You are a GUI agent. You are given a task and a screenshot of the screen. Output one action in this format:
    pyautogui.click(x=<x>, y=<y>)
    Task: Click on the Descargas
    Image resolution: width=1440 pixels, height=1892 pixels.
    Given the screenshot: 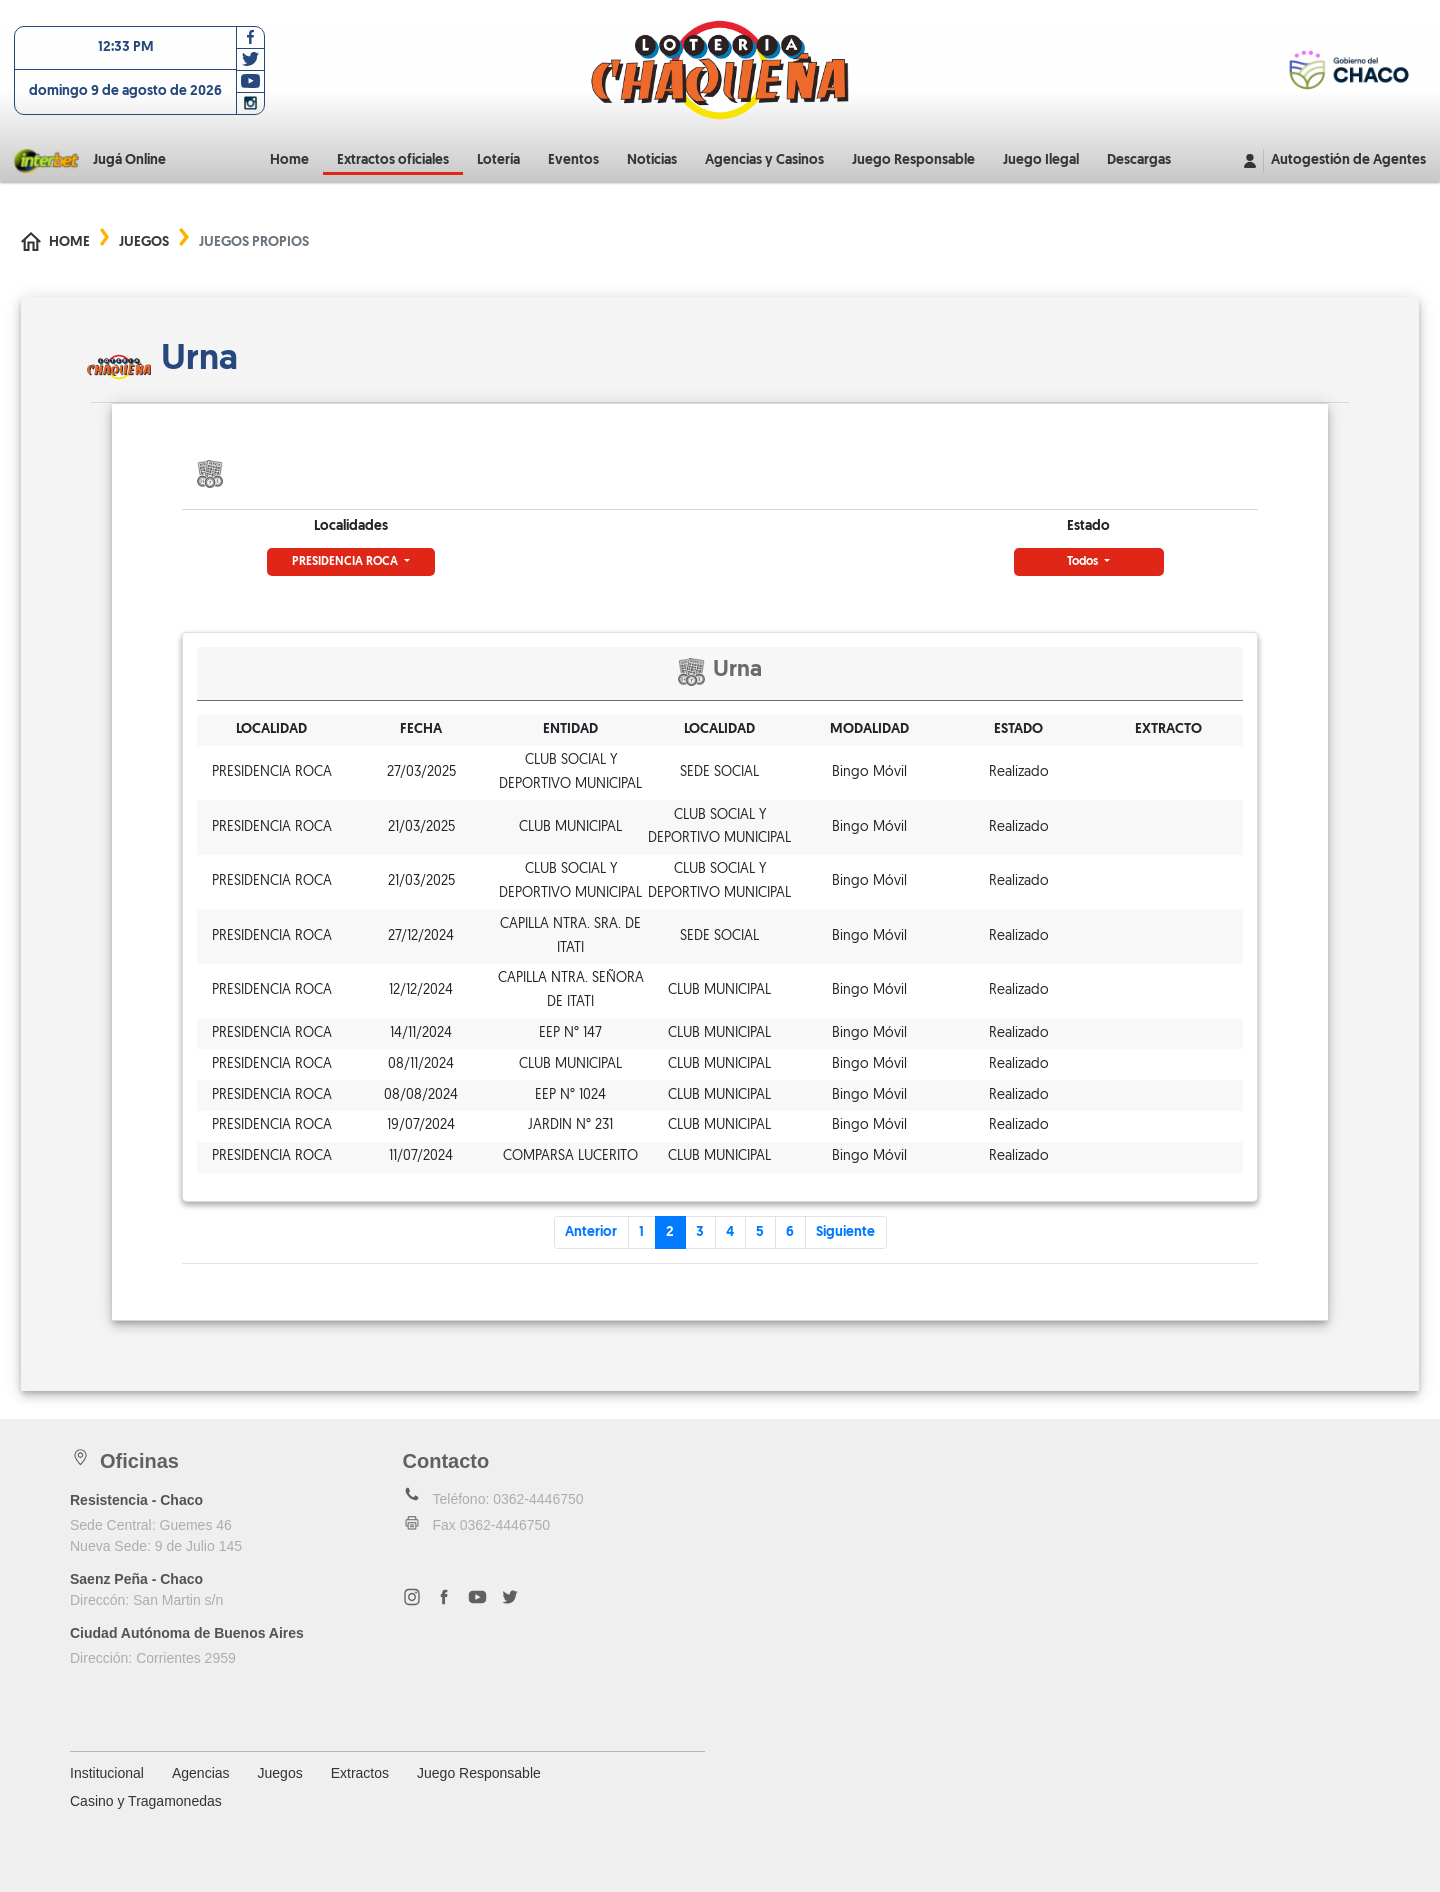 What is the action you would take?
    pyautogui.click(x=1139, y=160)
    